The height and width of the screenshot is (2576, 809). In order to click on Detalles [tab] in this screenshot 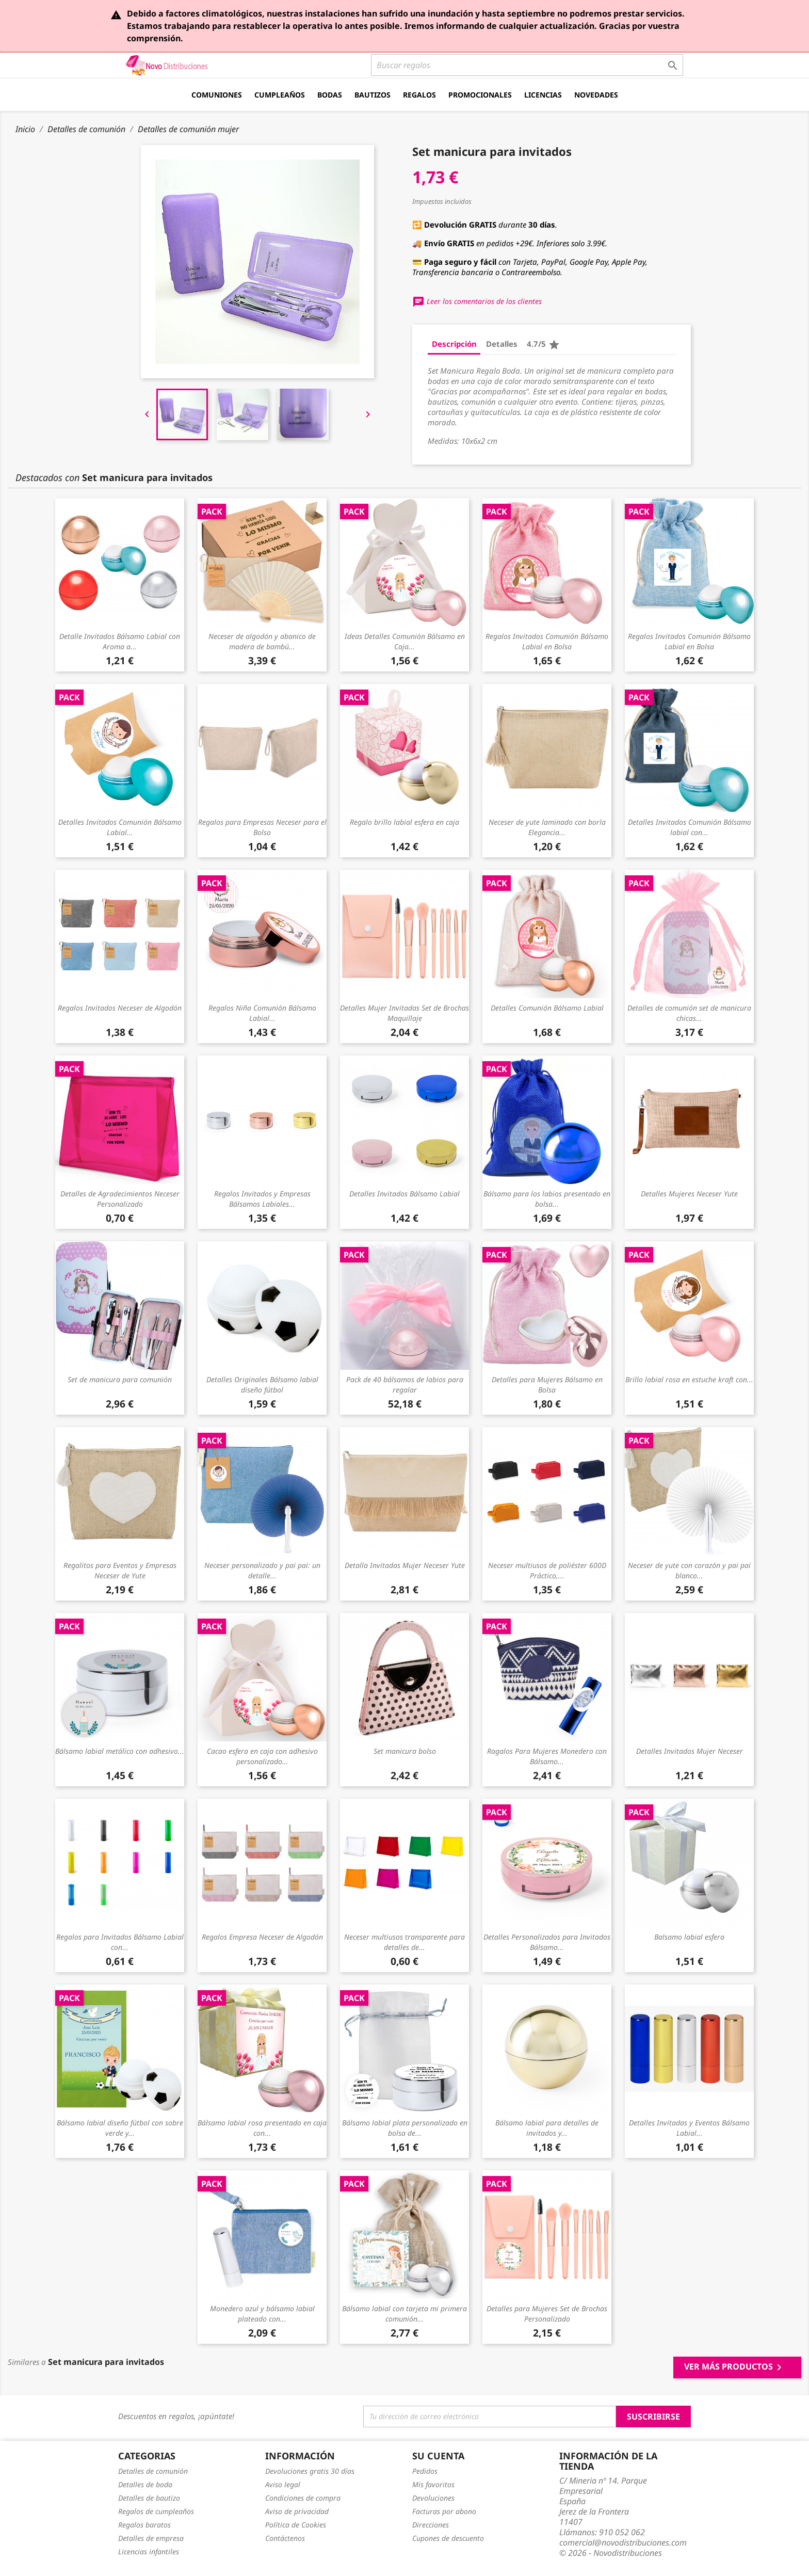, I will do `click(501, 344)`.